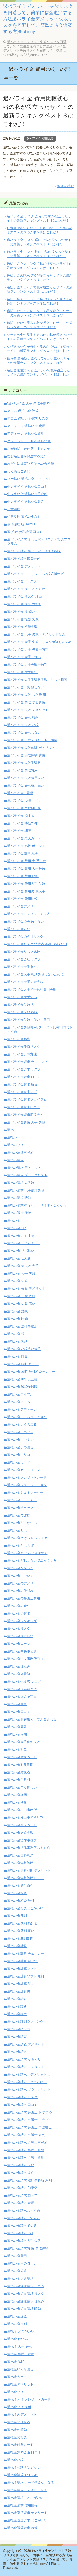 Image resolution: width=77 pixels, height=2576 pixels. Describe the element at coordinates (24, 808) in the screenshot. I see `過バライ金 手数料比較` at that location.